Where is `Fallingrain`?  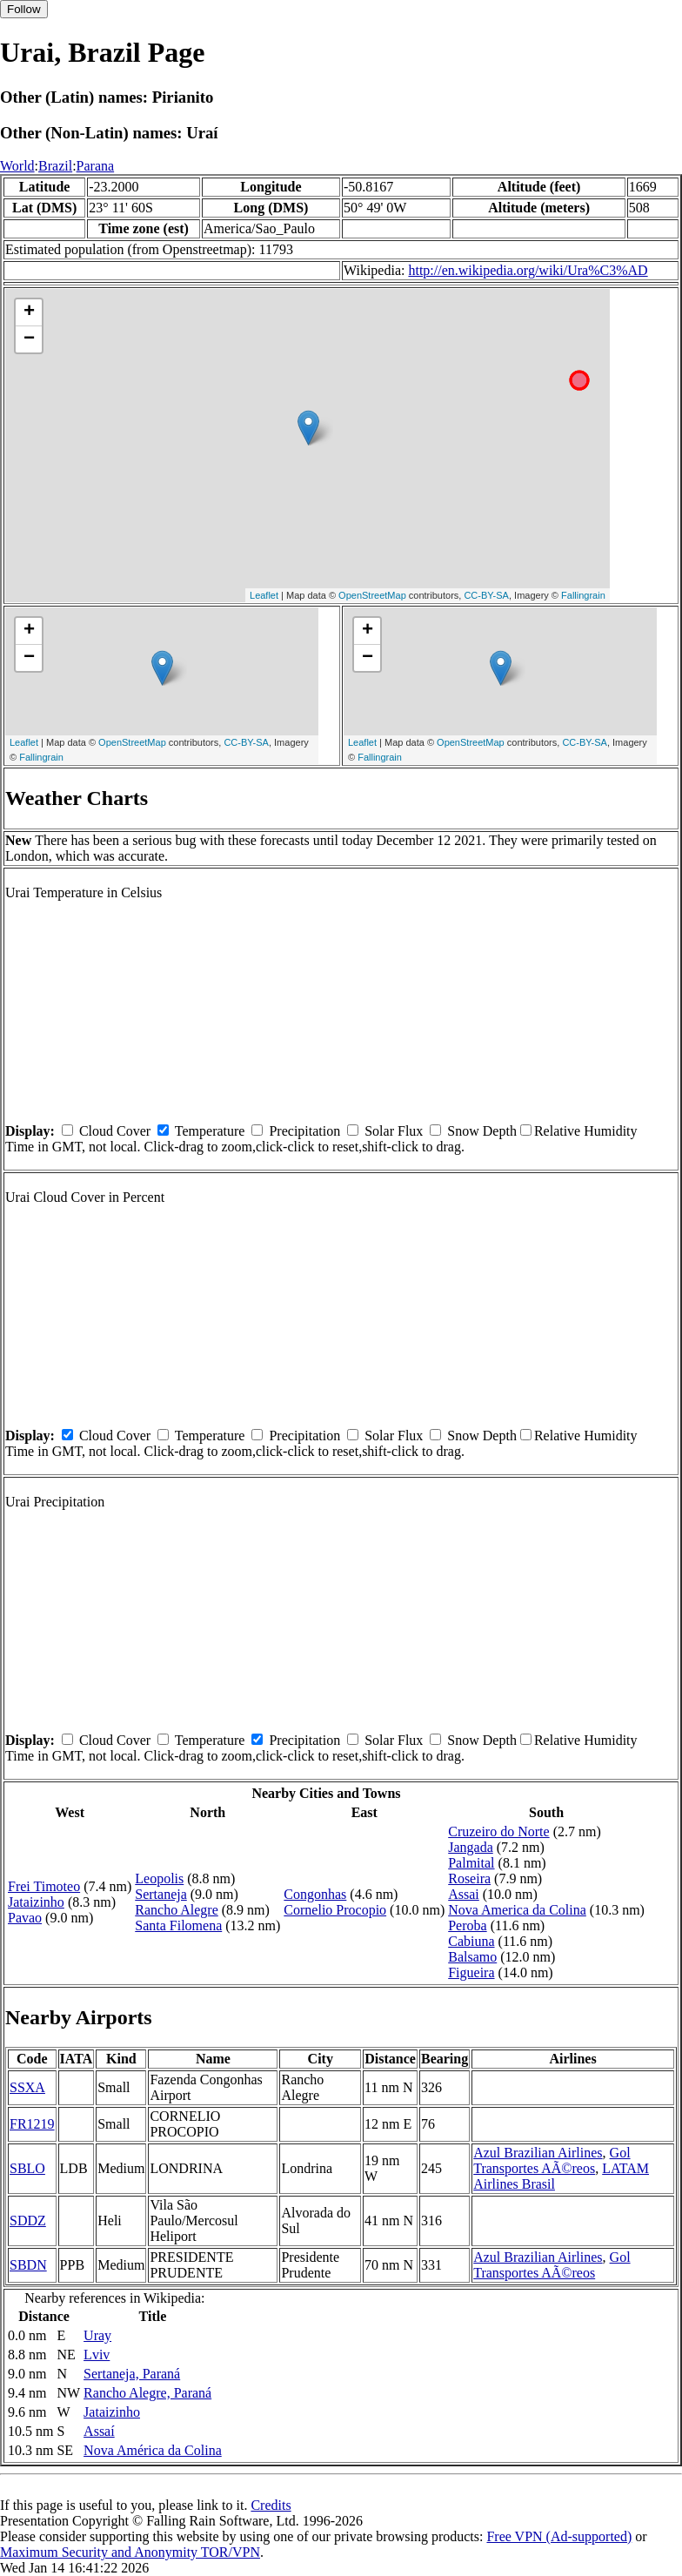 Fallingrain is located at coordinates (583, 595).